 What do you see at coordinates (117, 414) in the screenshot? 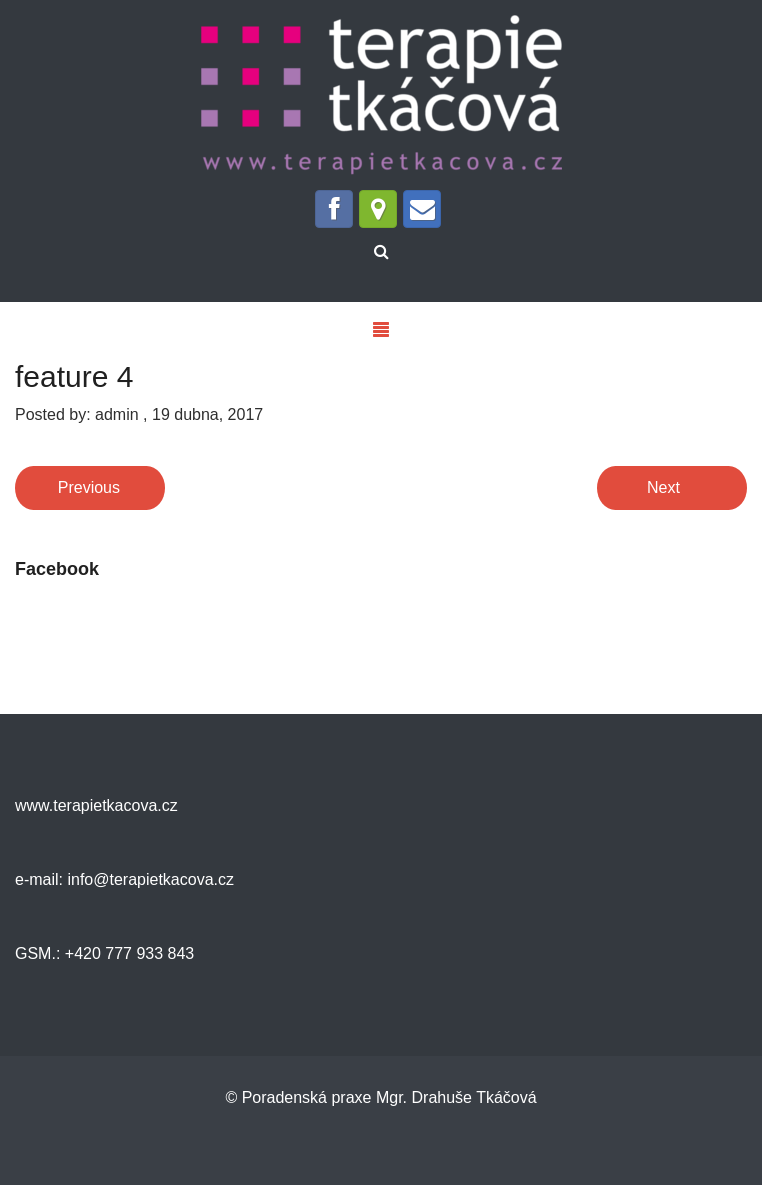
I see `admin` at bounding box center [117, 414].